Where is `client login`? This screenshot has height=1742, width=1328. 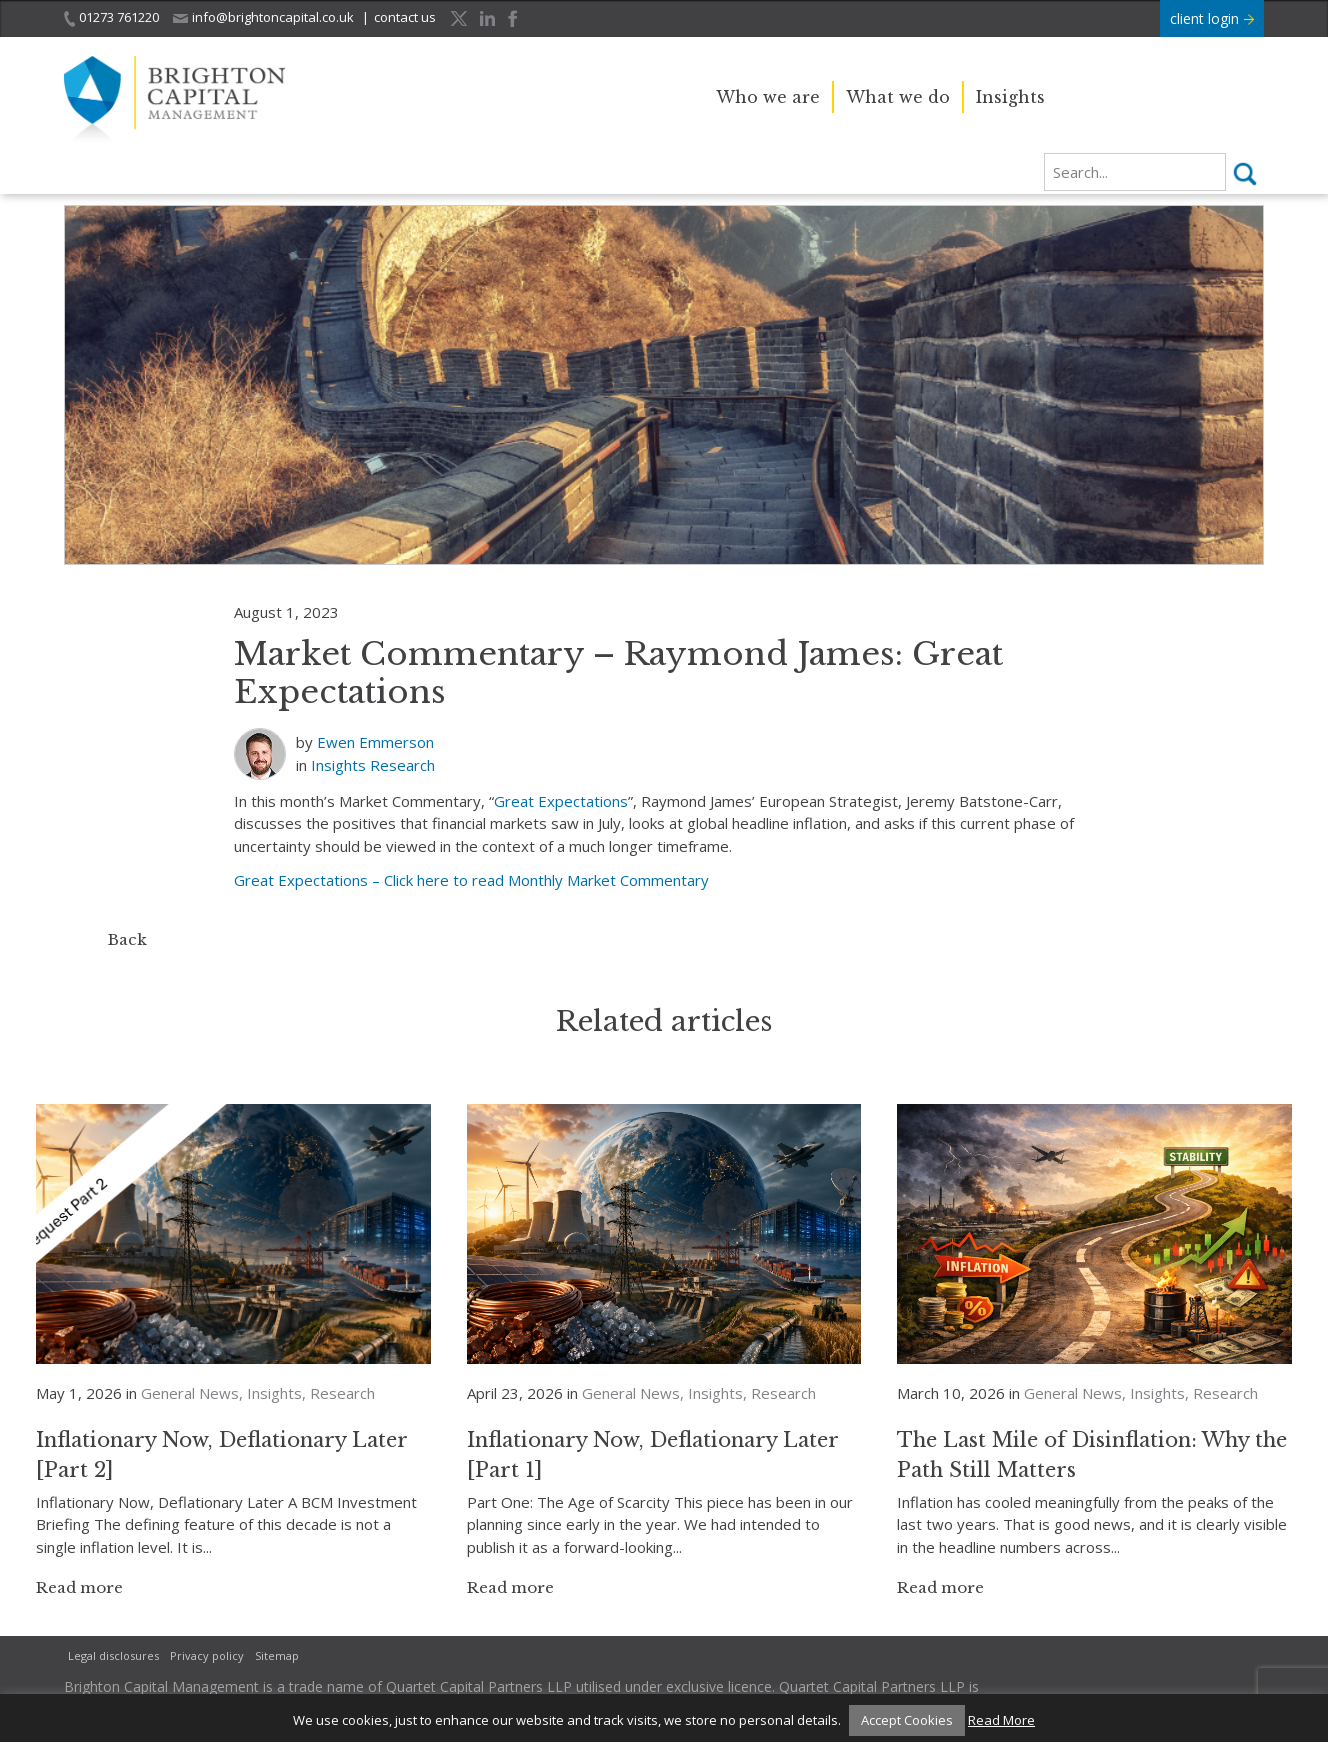
client login is located at coordinates (1212, 18).